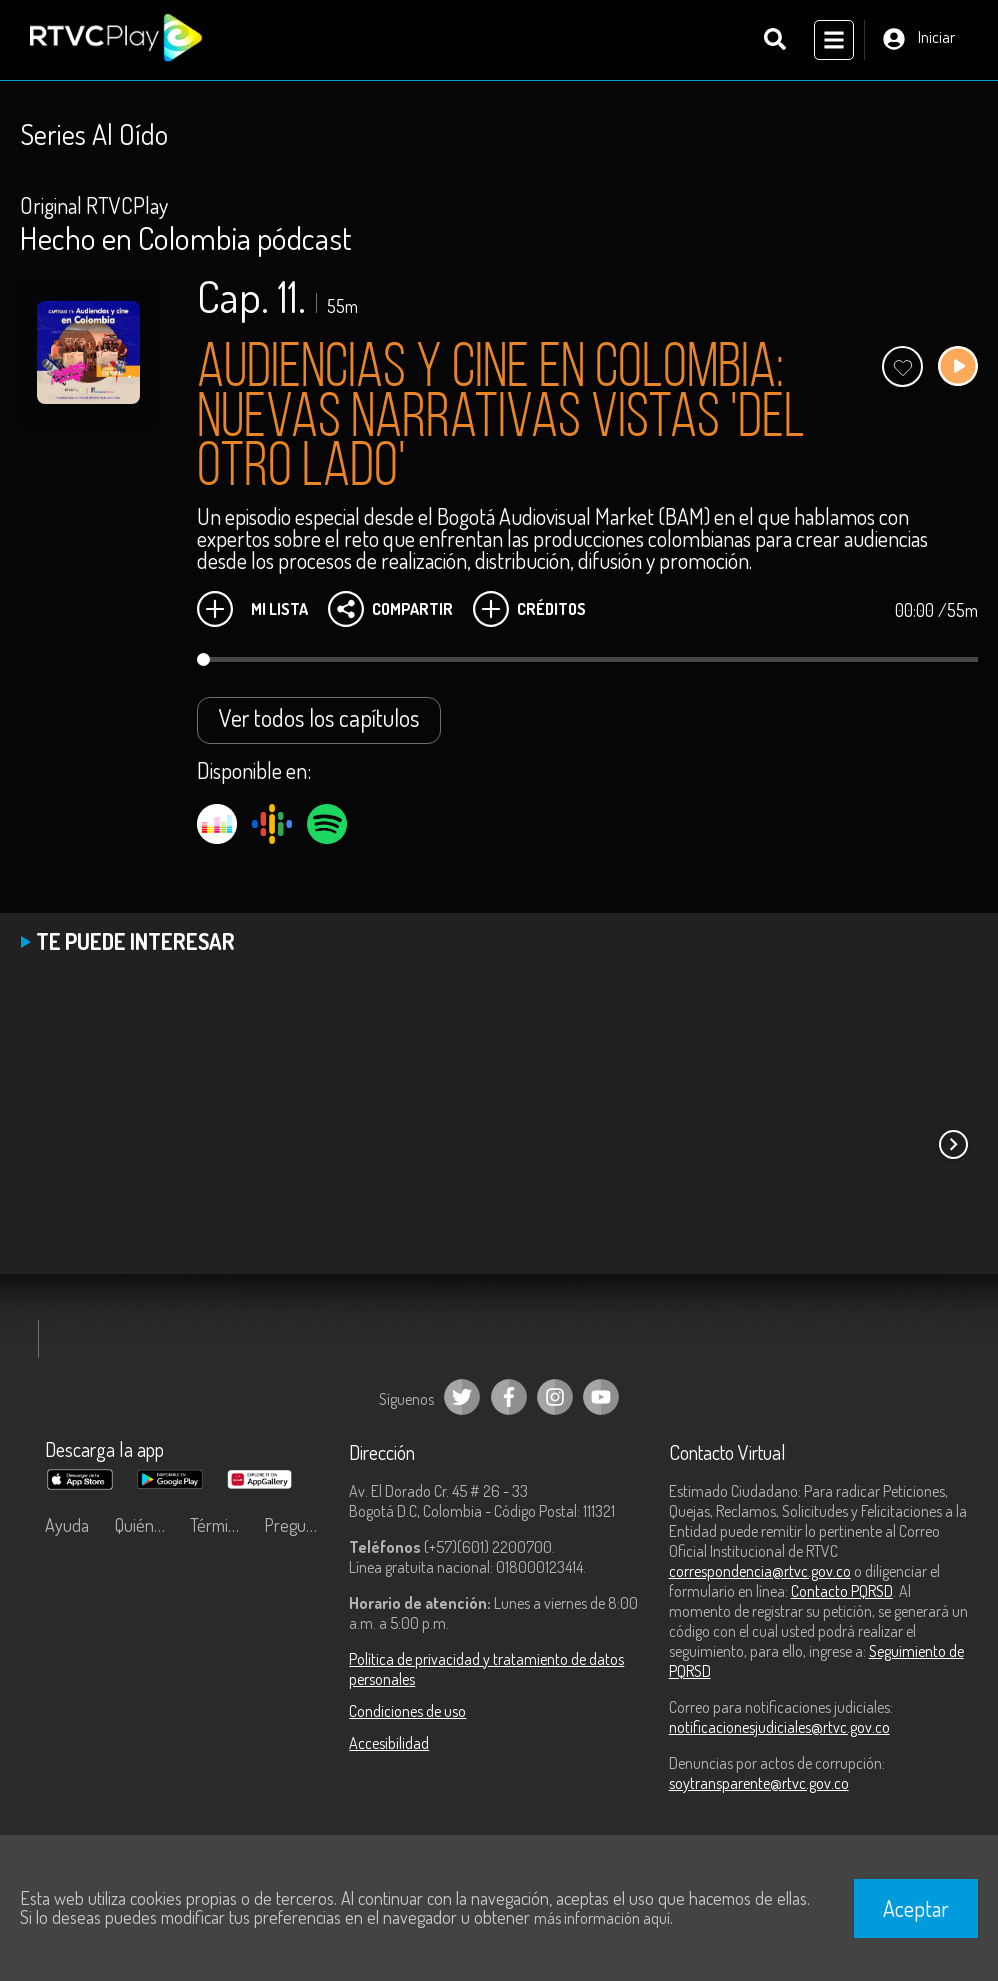  Describe the element at coordinates (147, 1525) in the screenshot. I see `Quiénes Somos` at that location.